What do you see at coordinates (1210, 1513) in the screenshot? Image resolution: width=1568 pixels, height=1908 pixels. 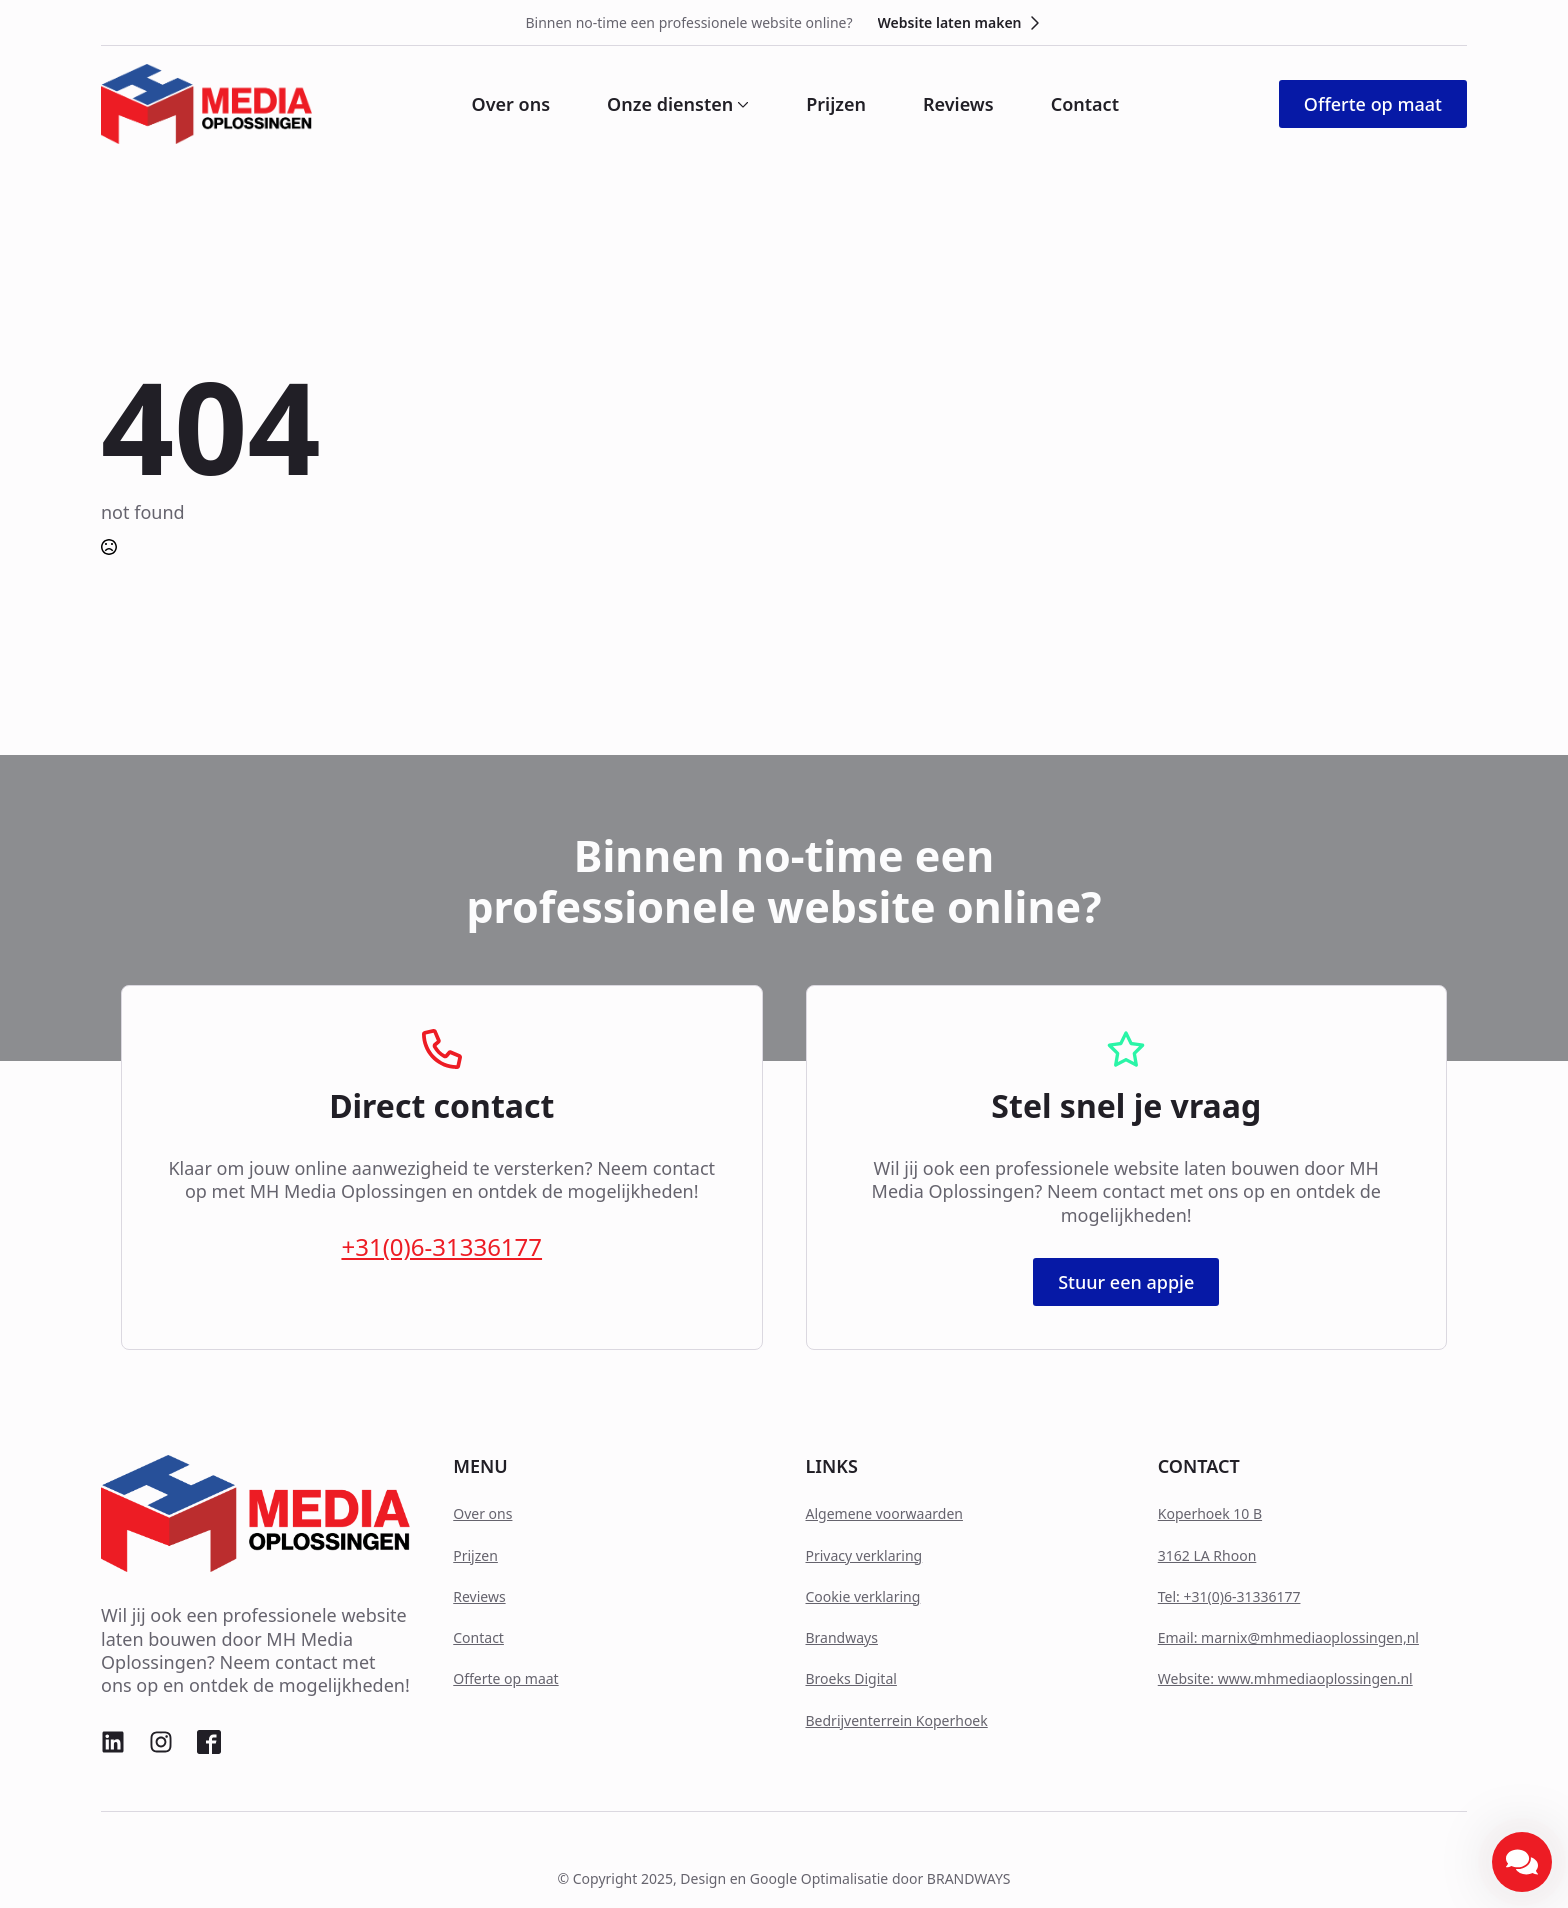 I see `Koperhoek 10 B` at bounding box center [1210, 1513].